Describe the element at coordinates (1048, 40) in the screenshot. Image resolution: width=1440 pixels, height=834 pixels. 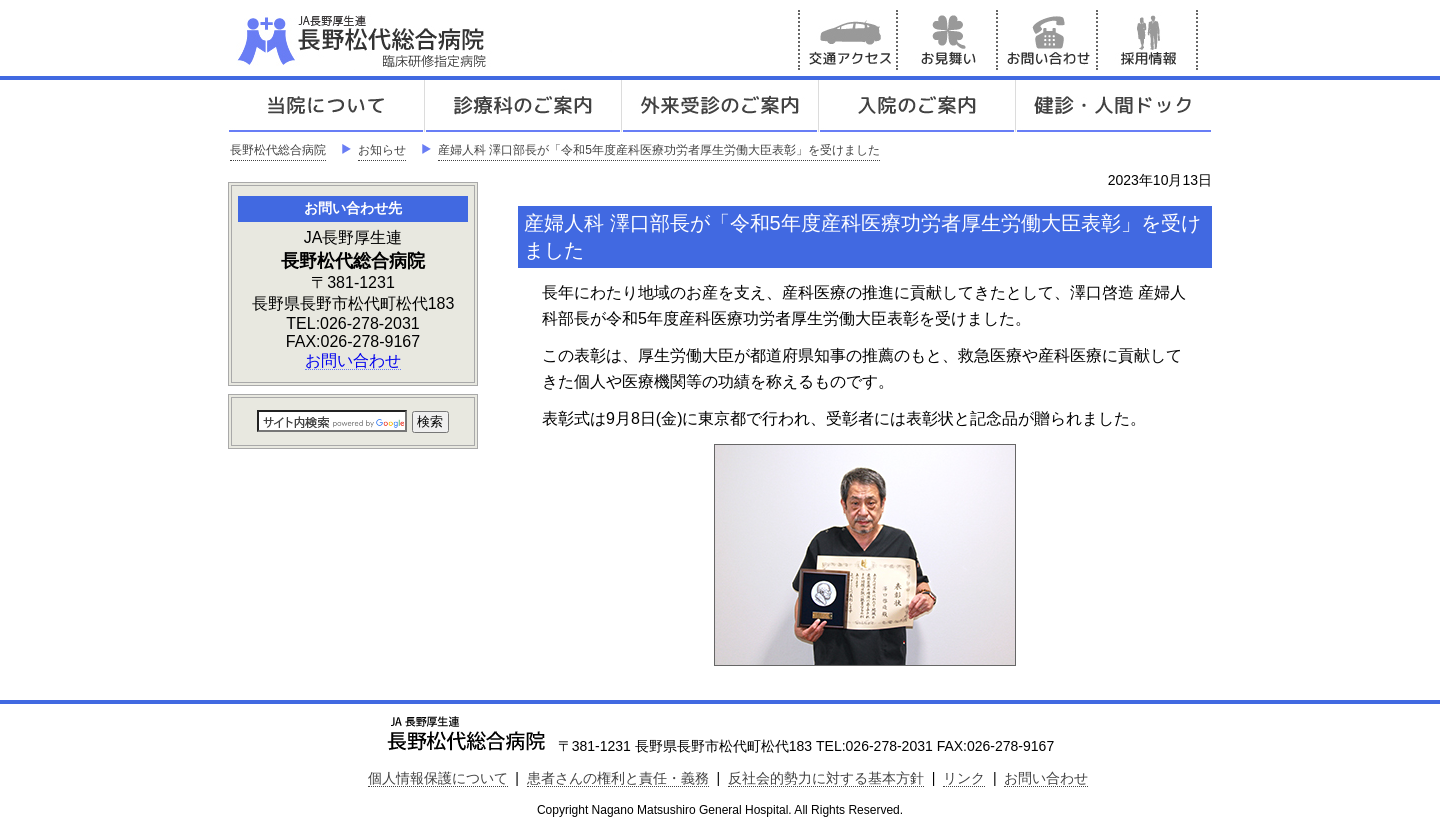
I see `お問い合わせ` at that location.